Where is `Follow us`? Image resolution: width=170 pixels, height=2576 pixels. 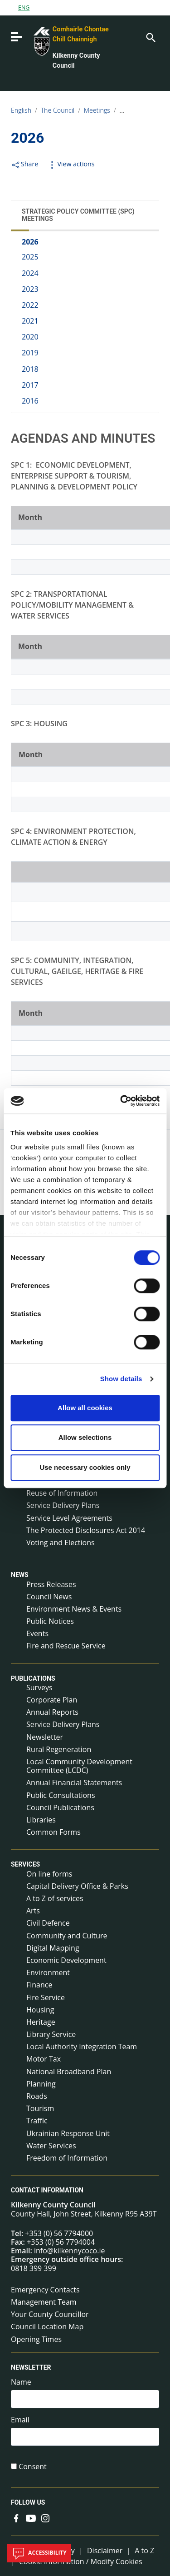 Follow us is located at coordinates (28, 2502).